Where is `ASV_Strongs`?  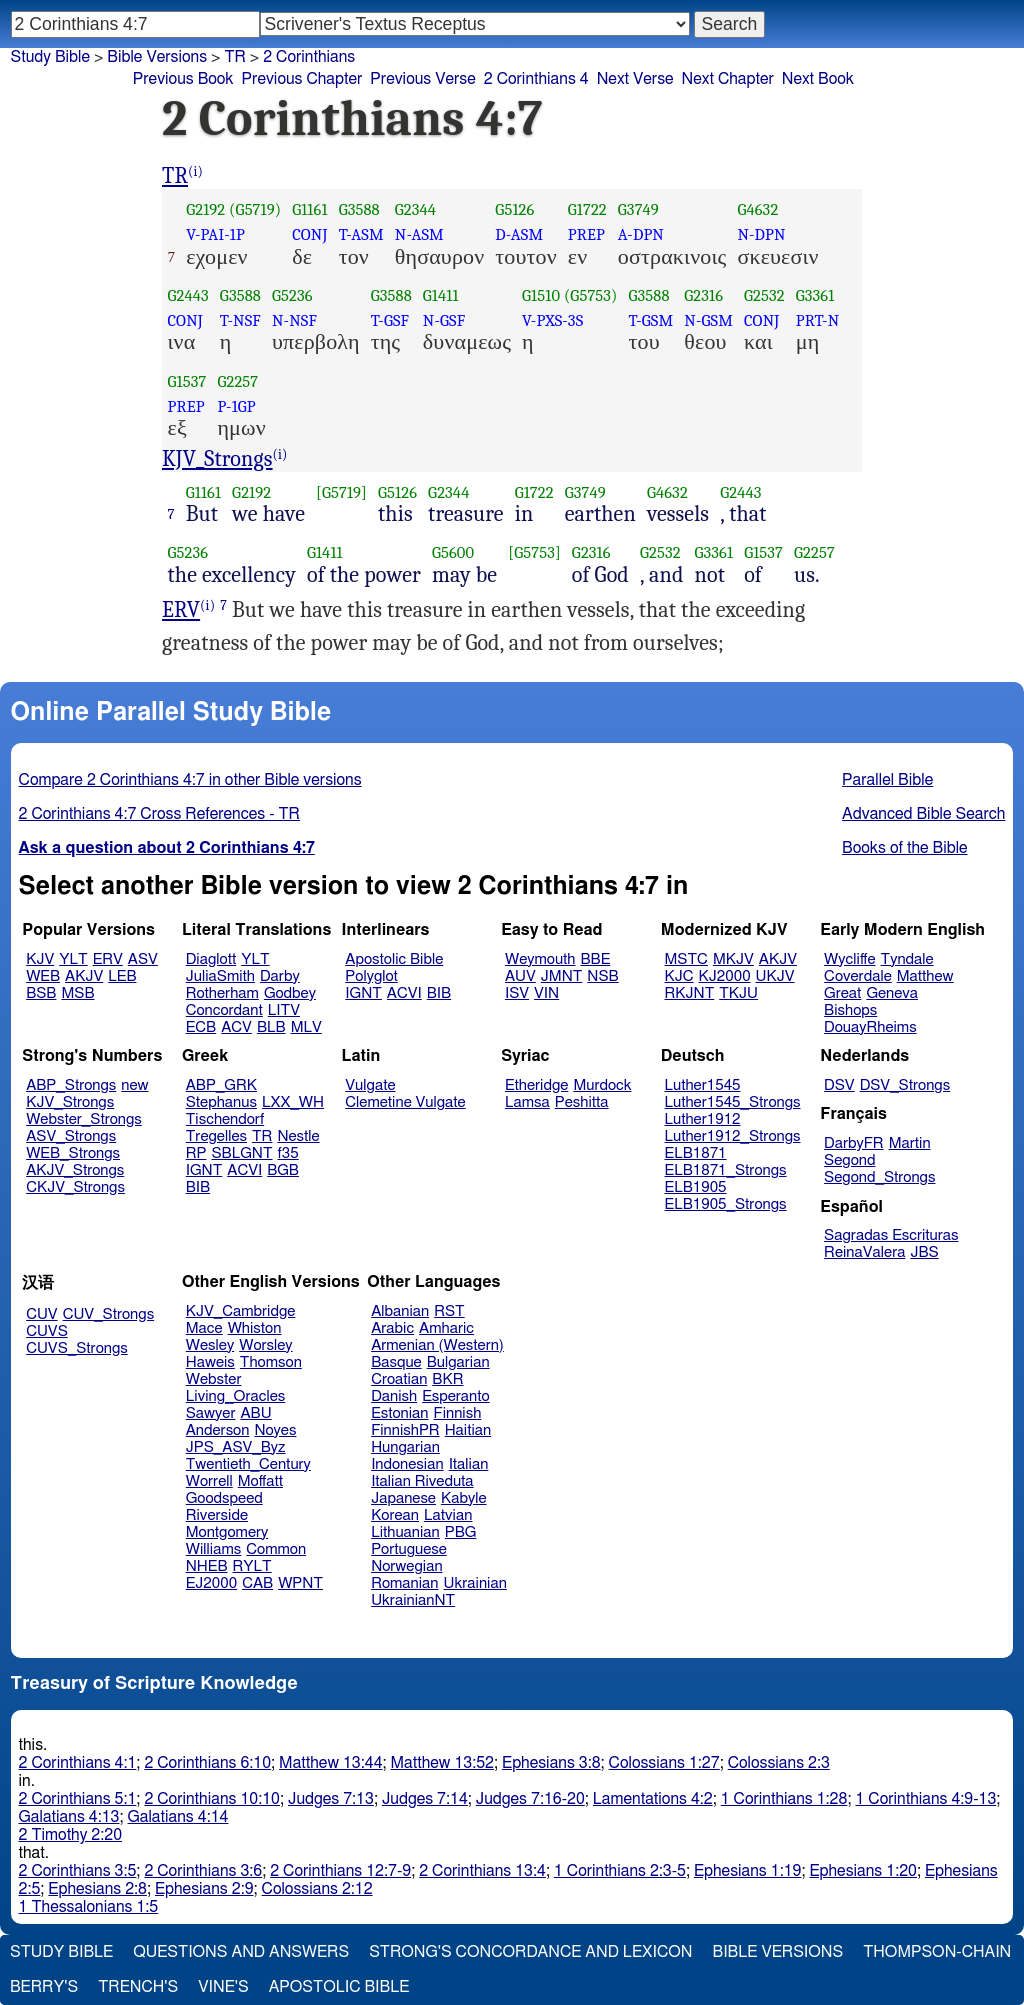
ASV_Strongs is located at coordinates (71, 1136).